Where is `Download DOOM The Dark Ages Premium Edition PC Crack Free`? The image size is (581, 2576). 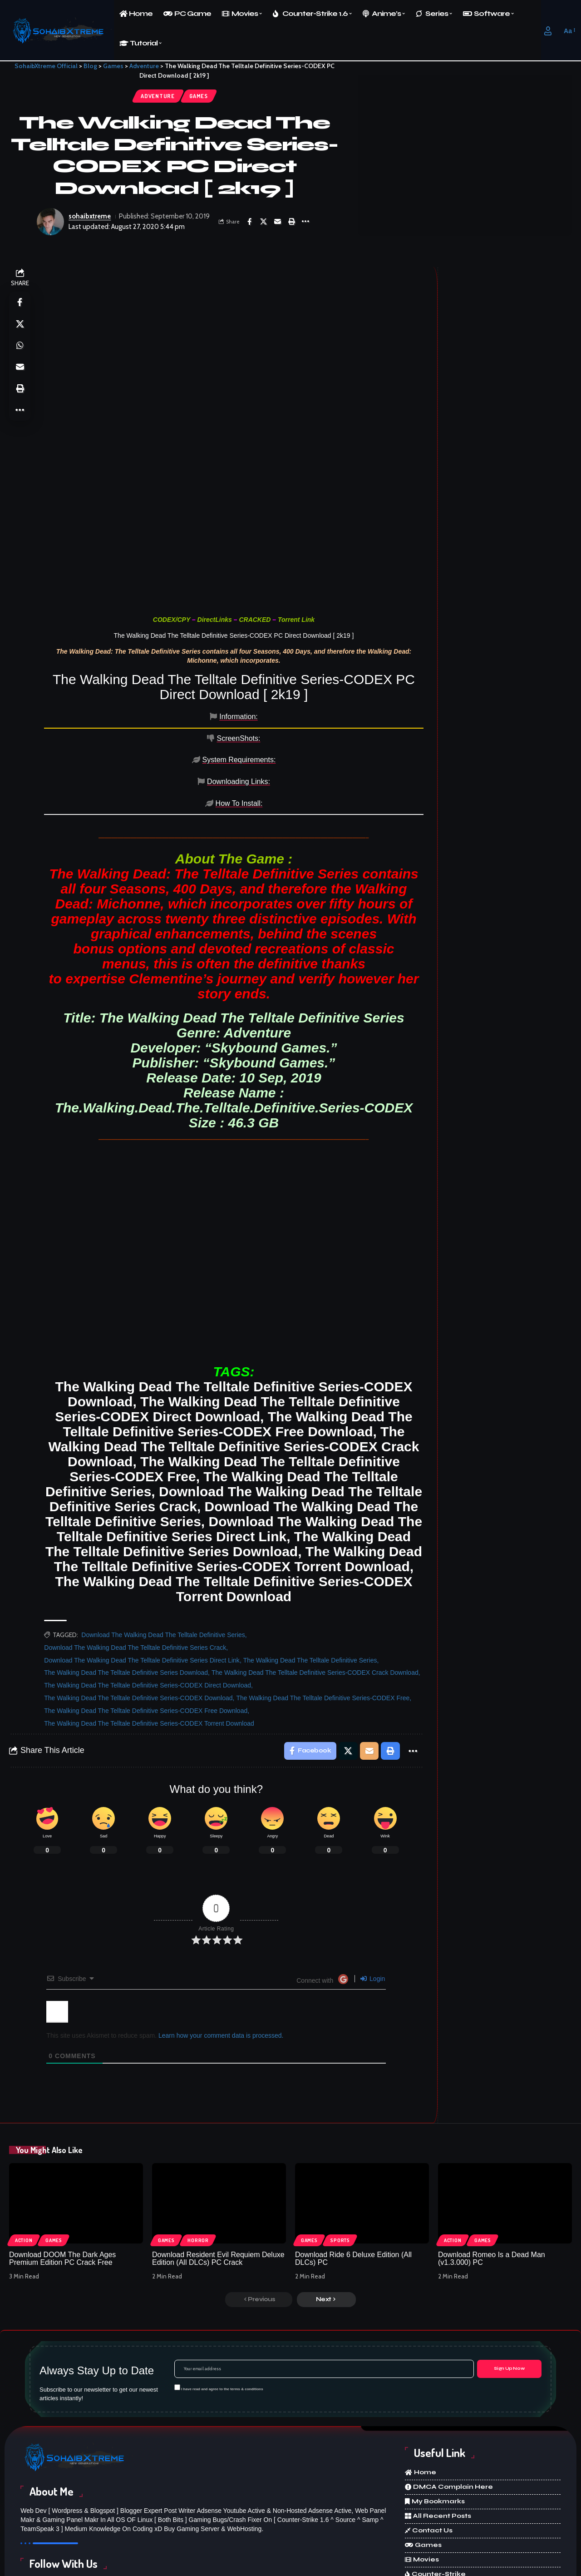 Download DOOM The Dark Ages Premium Edition PC Crack Free is located at coordinates (62, 2181).